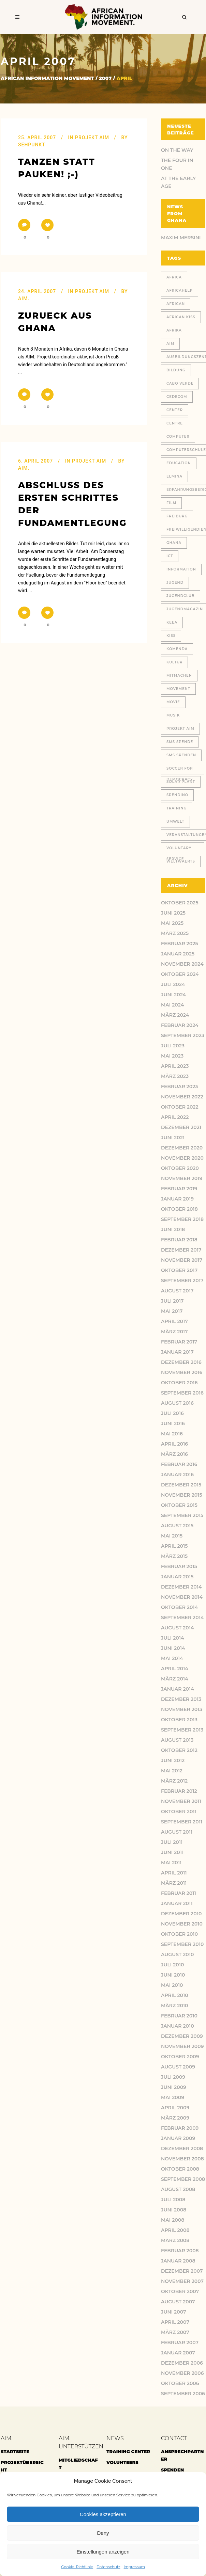  I want to click on April 2023, so click(175, 1066).